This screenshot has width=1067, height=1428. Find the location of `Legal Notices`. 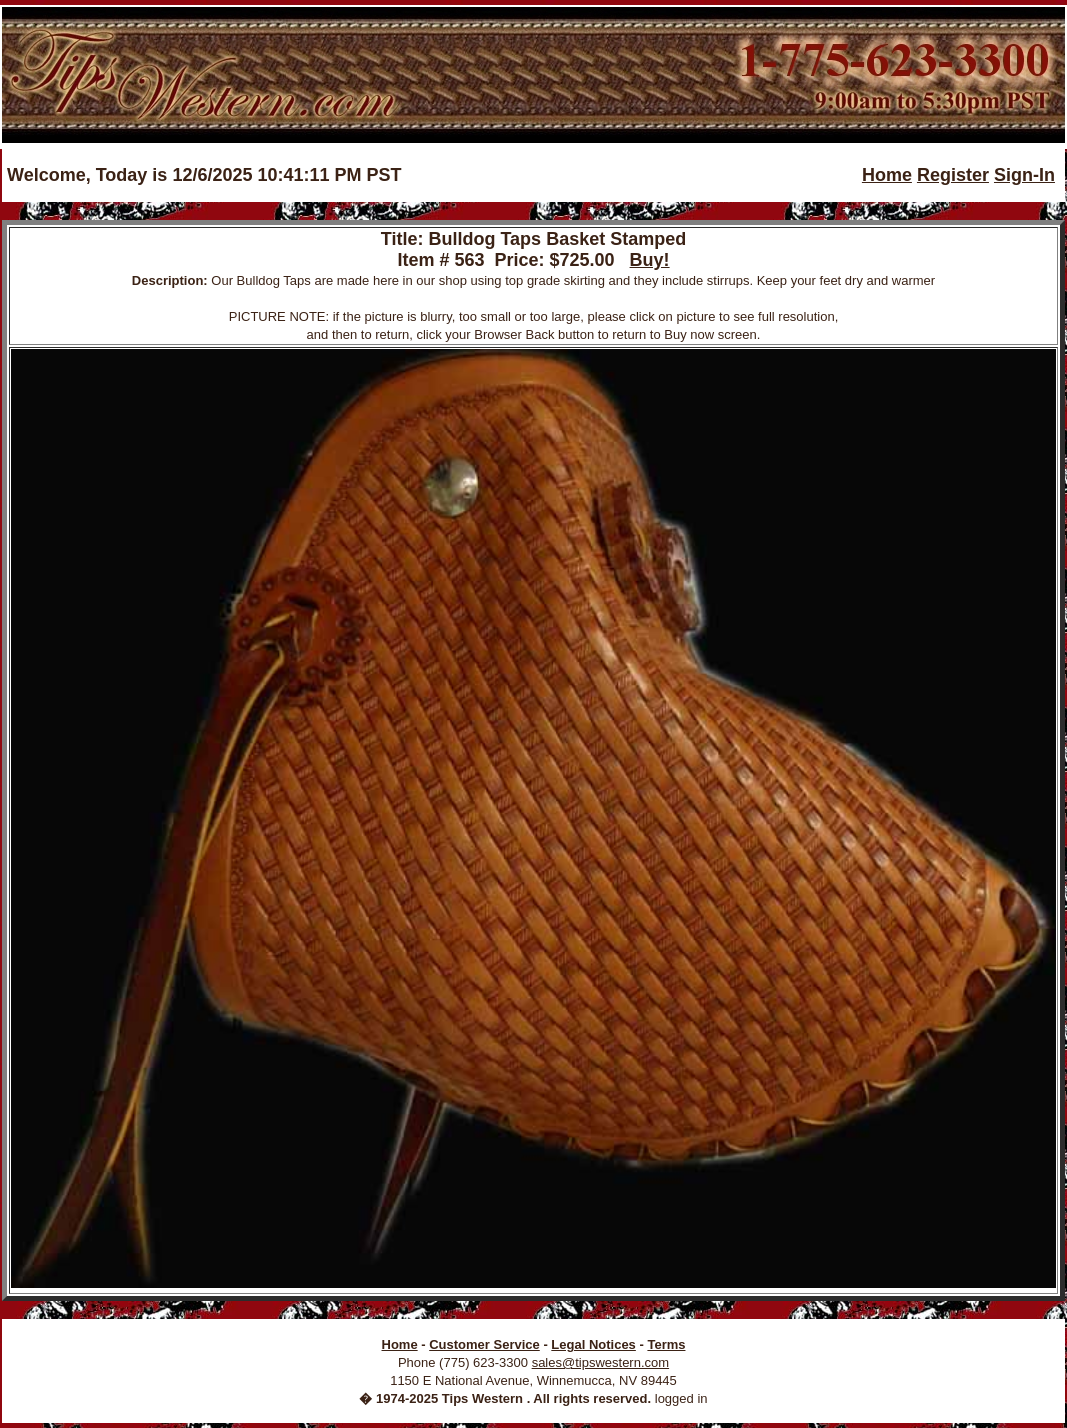

Legal Notices is located at coordinates (593, 1344).